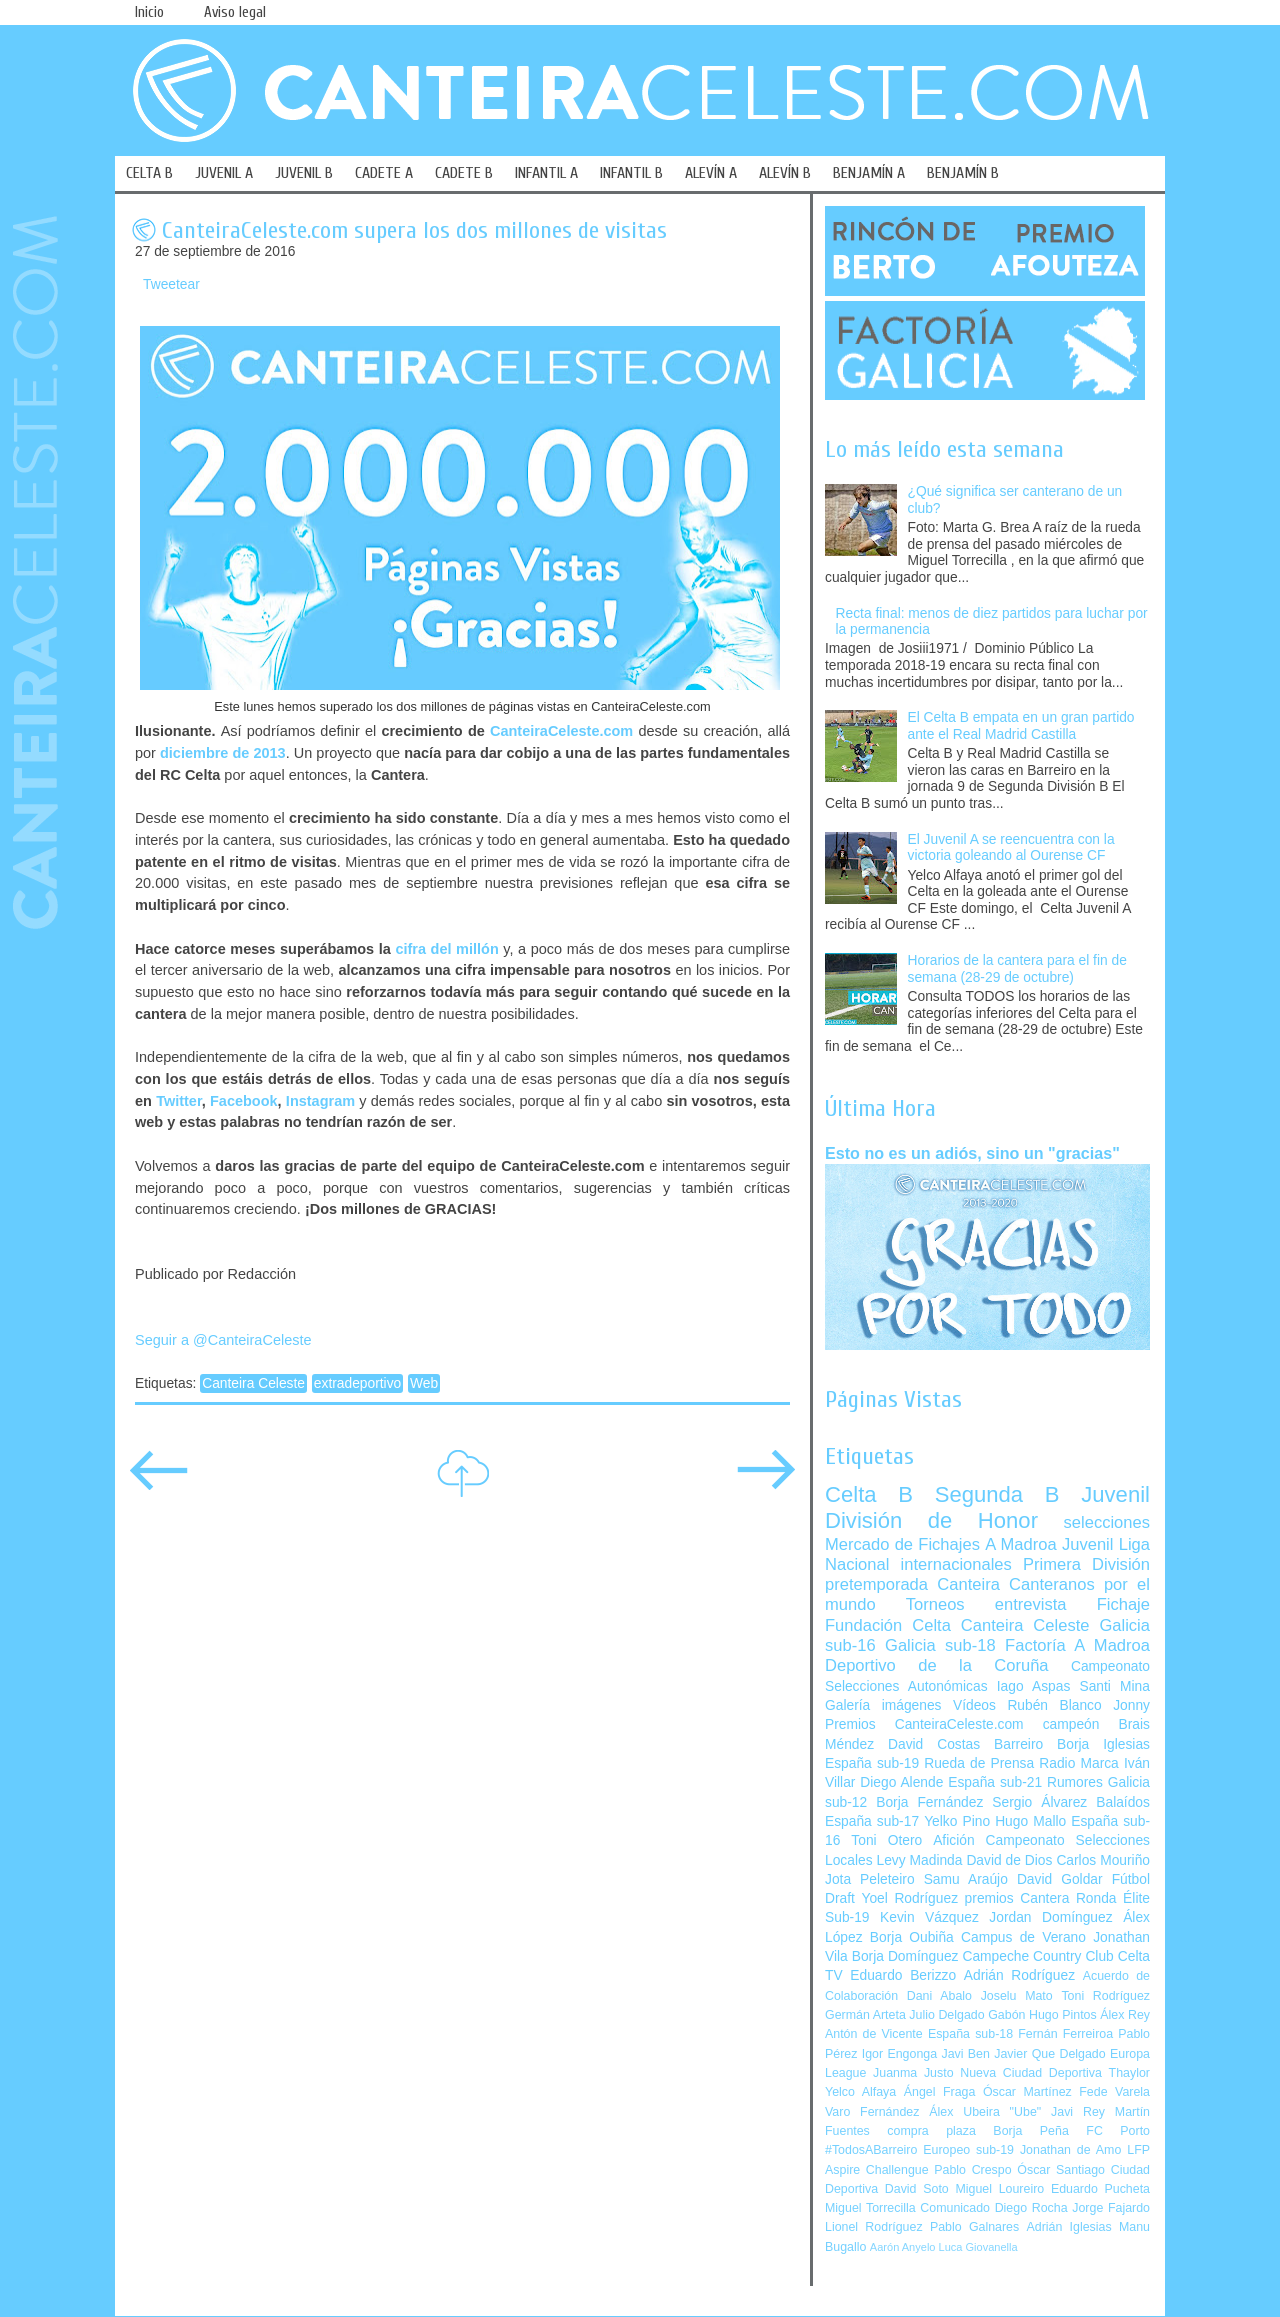 The width and height of the screenshot is (1280, 2317). What do you see at coordinates (965, 2054) in the screenshot?
I see `Javi Ben` at bounding box center [965, 2054].